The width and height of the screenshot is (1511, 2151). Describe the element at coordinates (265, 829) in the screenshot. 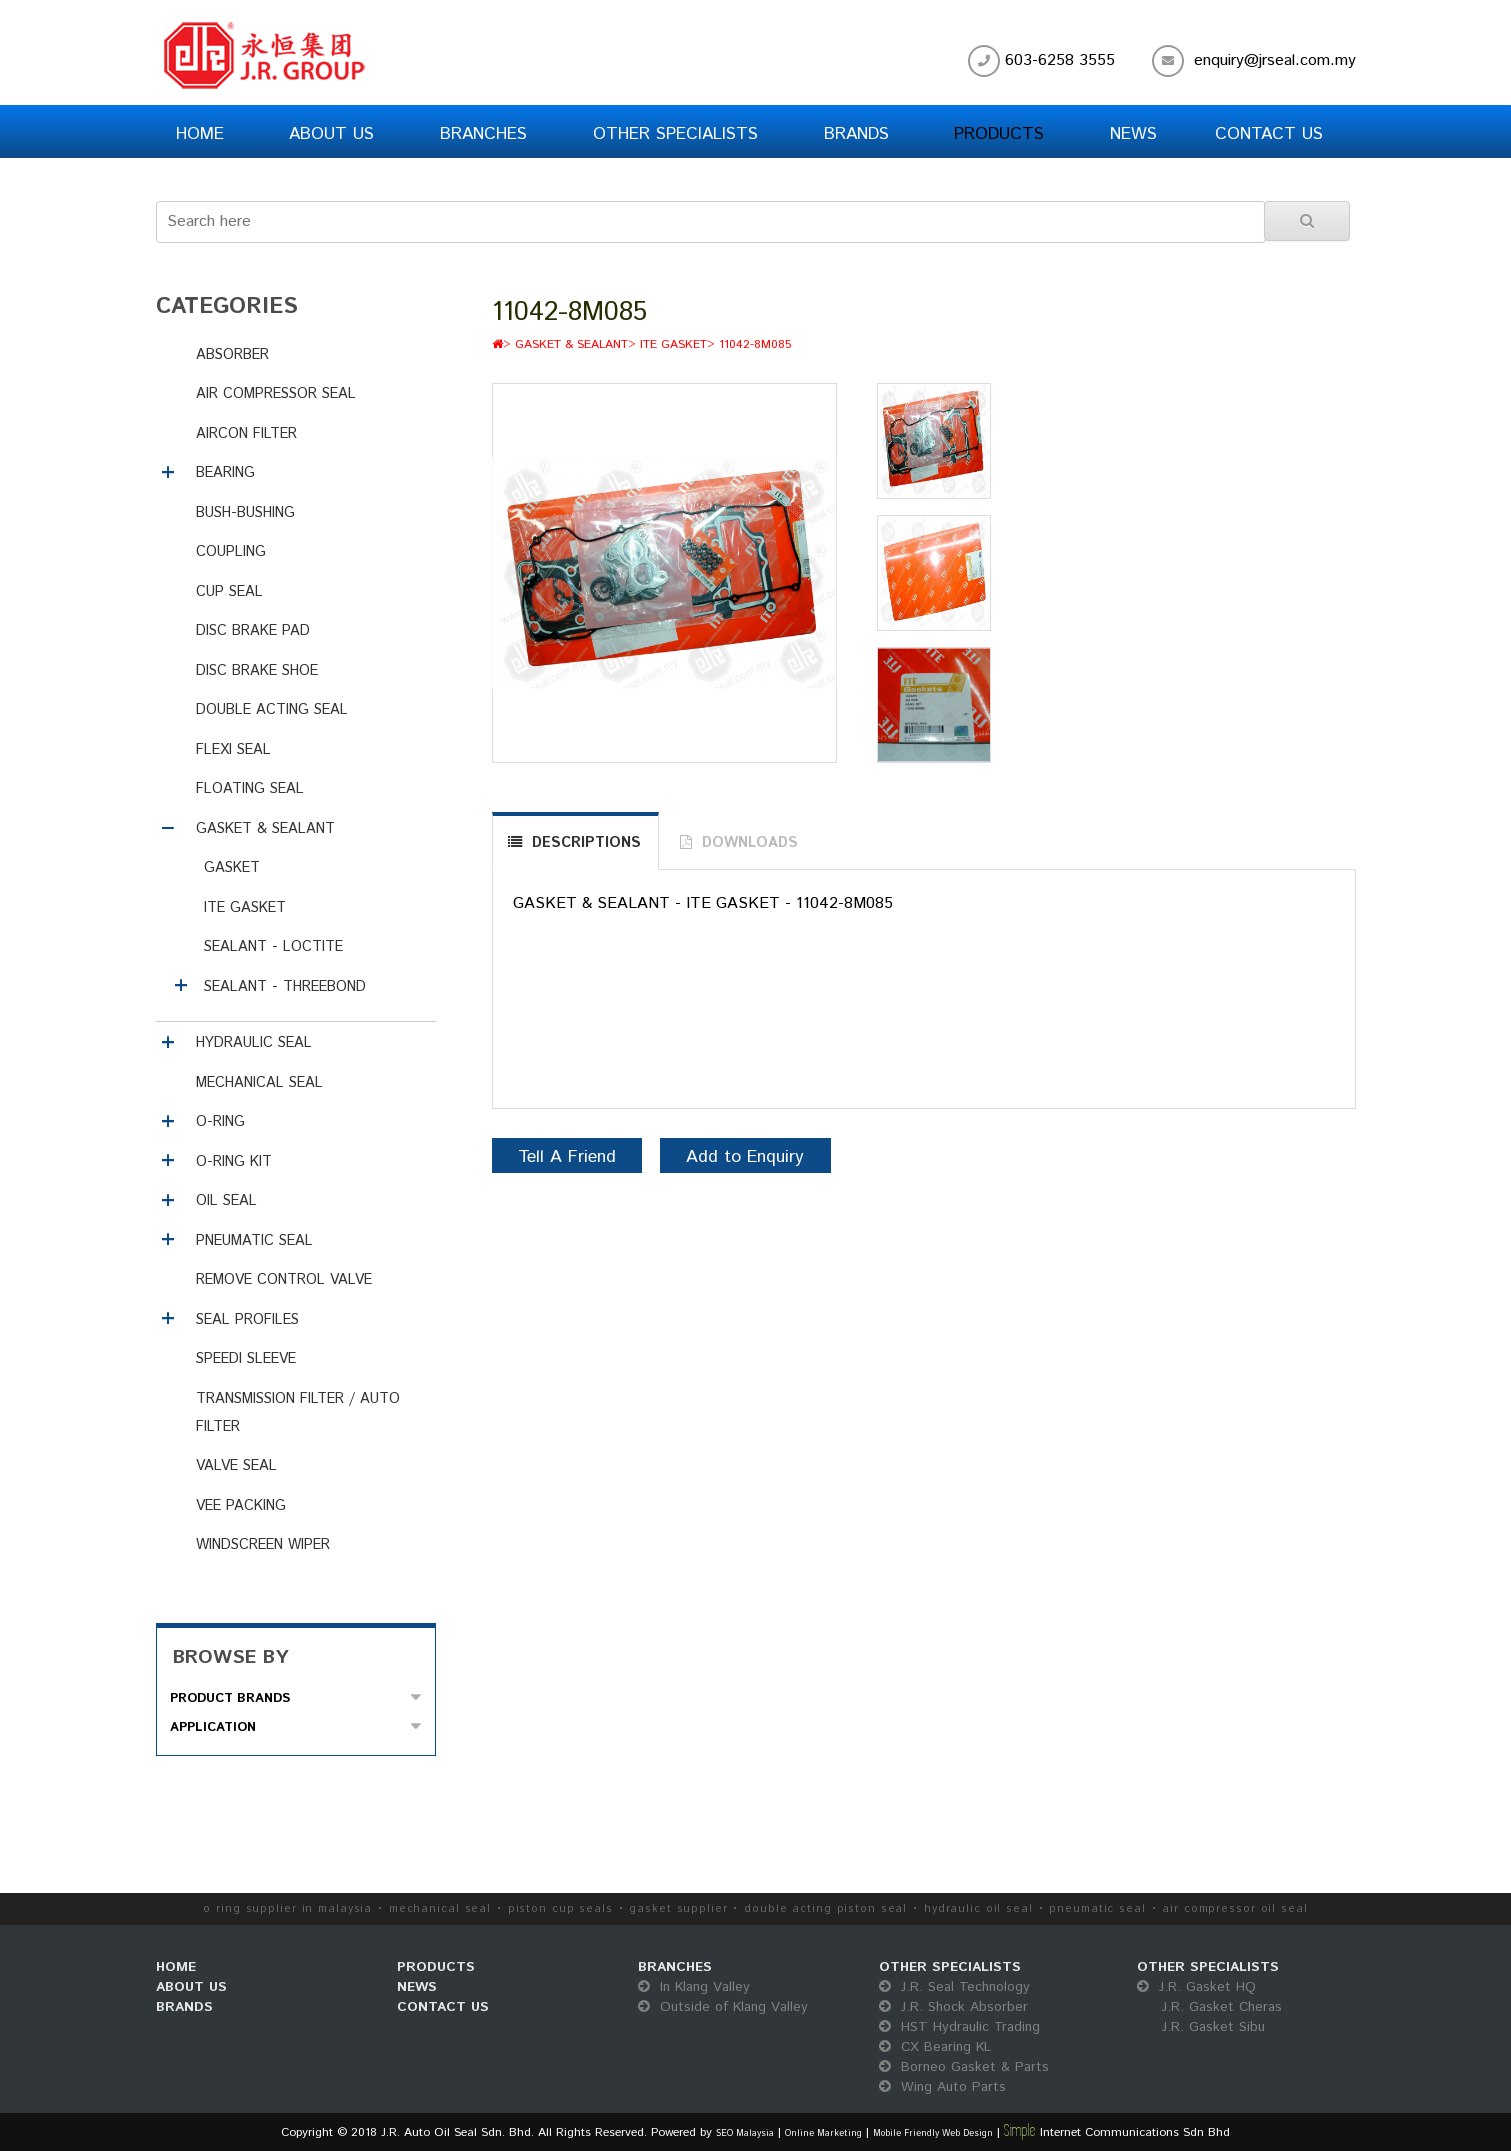

I see `GASKET & SEALANT` at that location.